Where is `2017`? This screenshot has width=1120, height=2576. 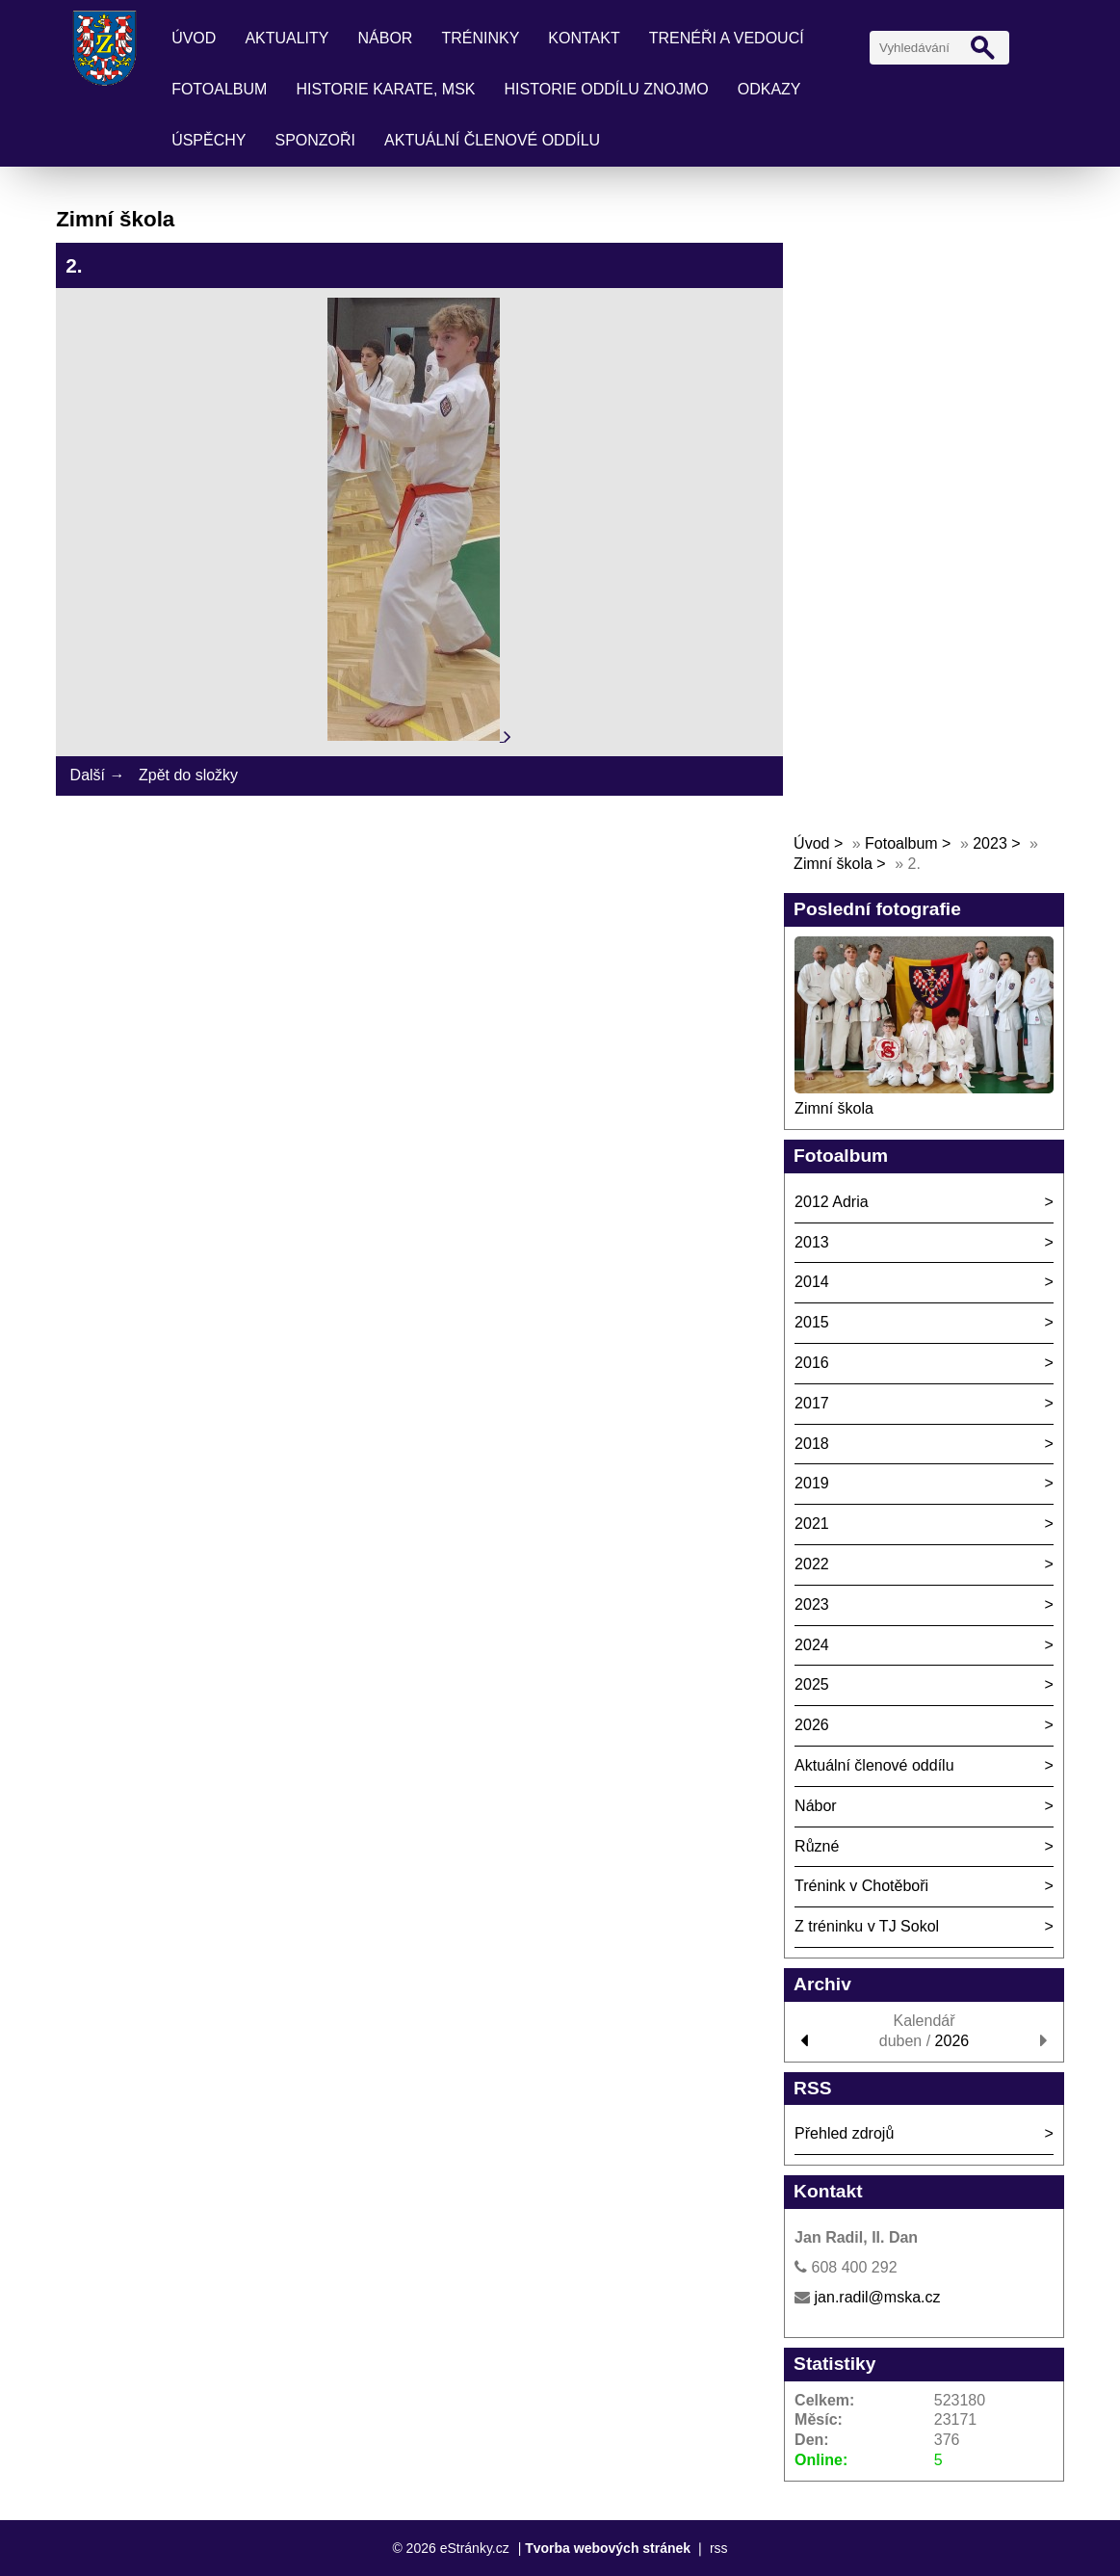
2017 is located at coordinates (811, 1403).